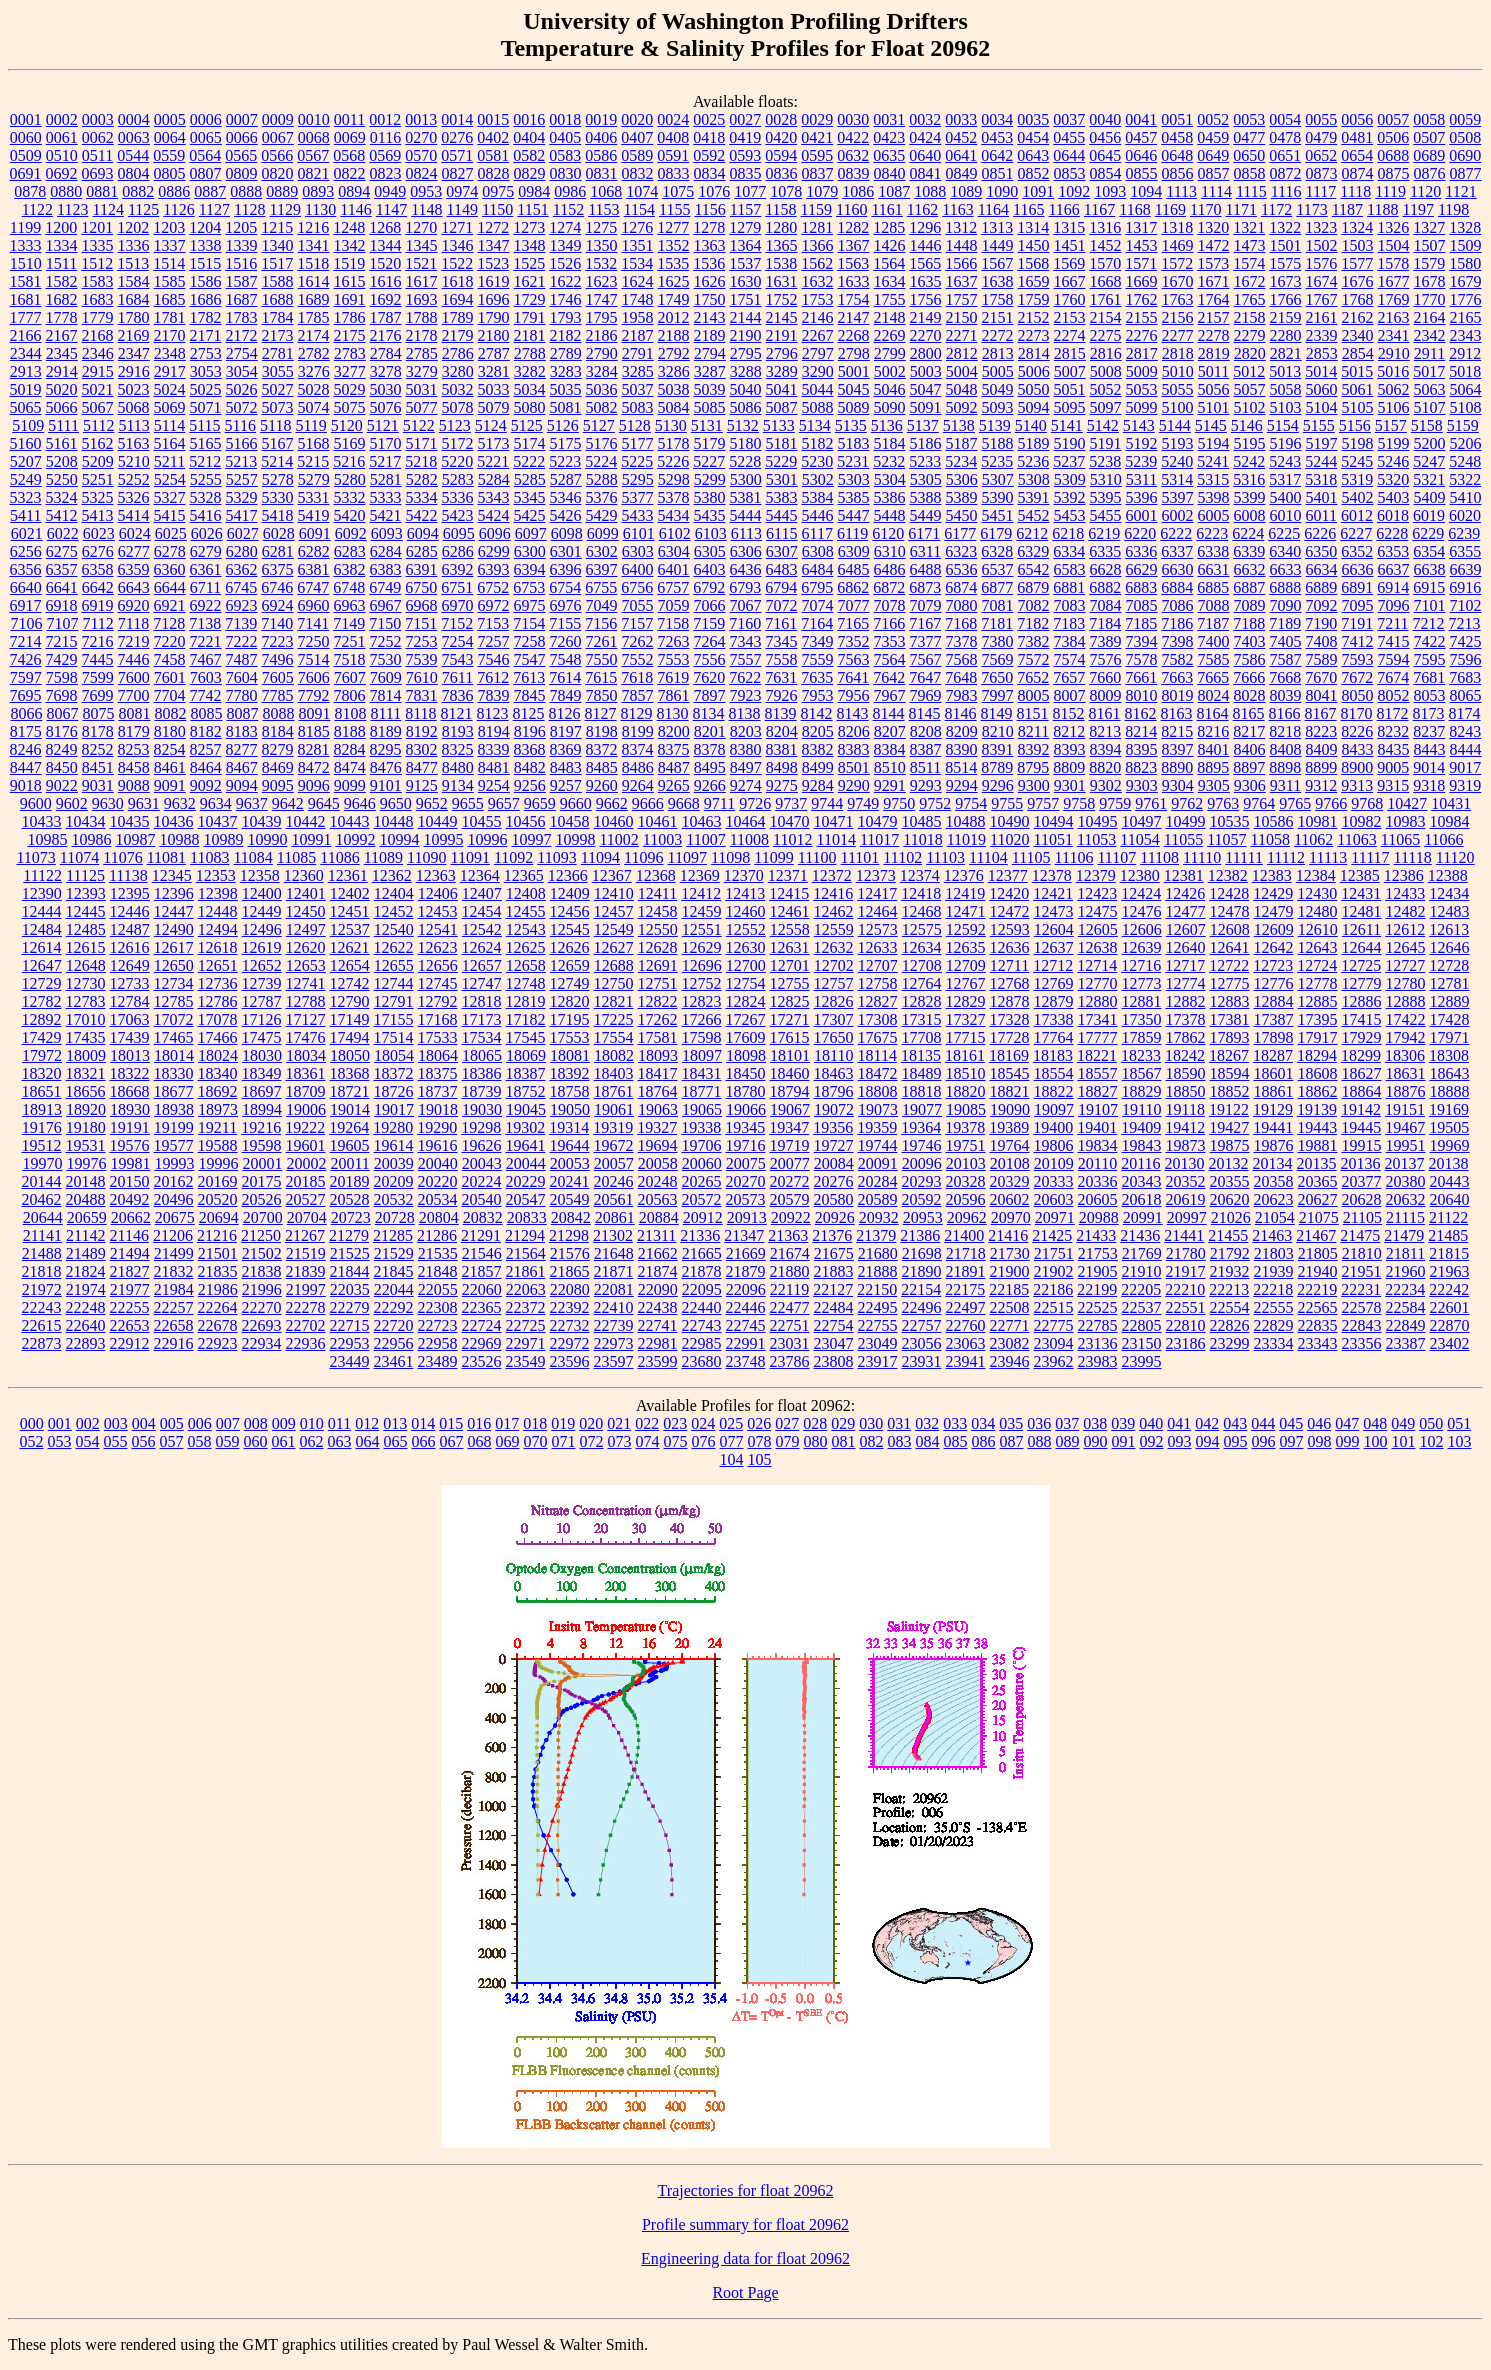 Image resolution: width=1491 pixels, height=2370 pixels. Describe the element at coordinates (614, 1145) in the screenshot. I see `19672` at that location.